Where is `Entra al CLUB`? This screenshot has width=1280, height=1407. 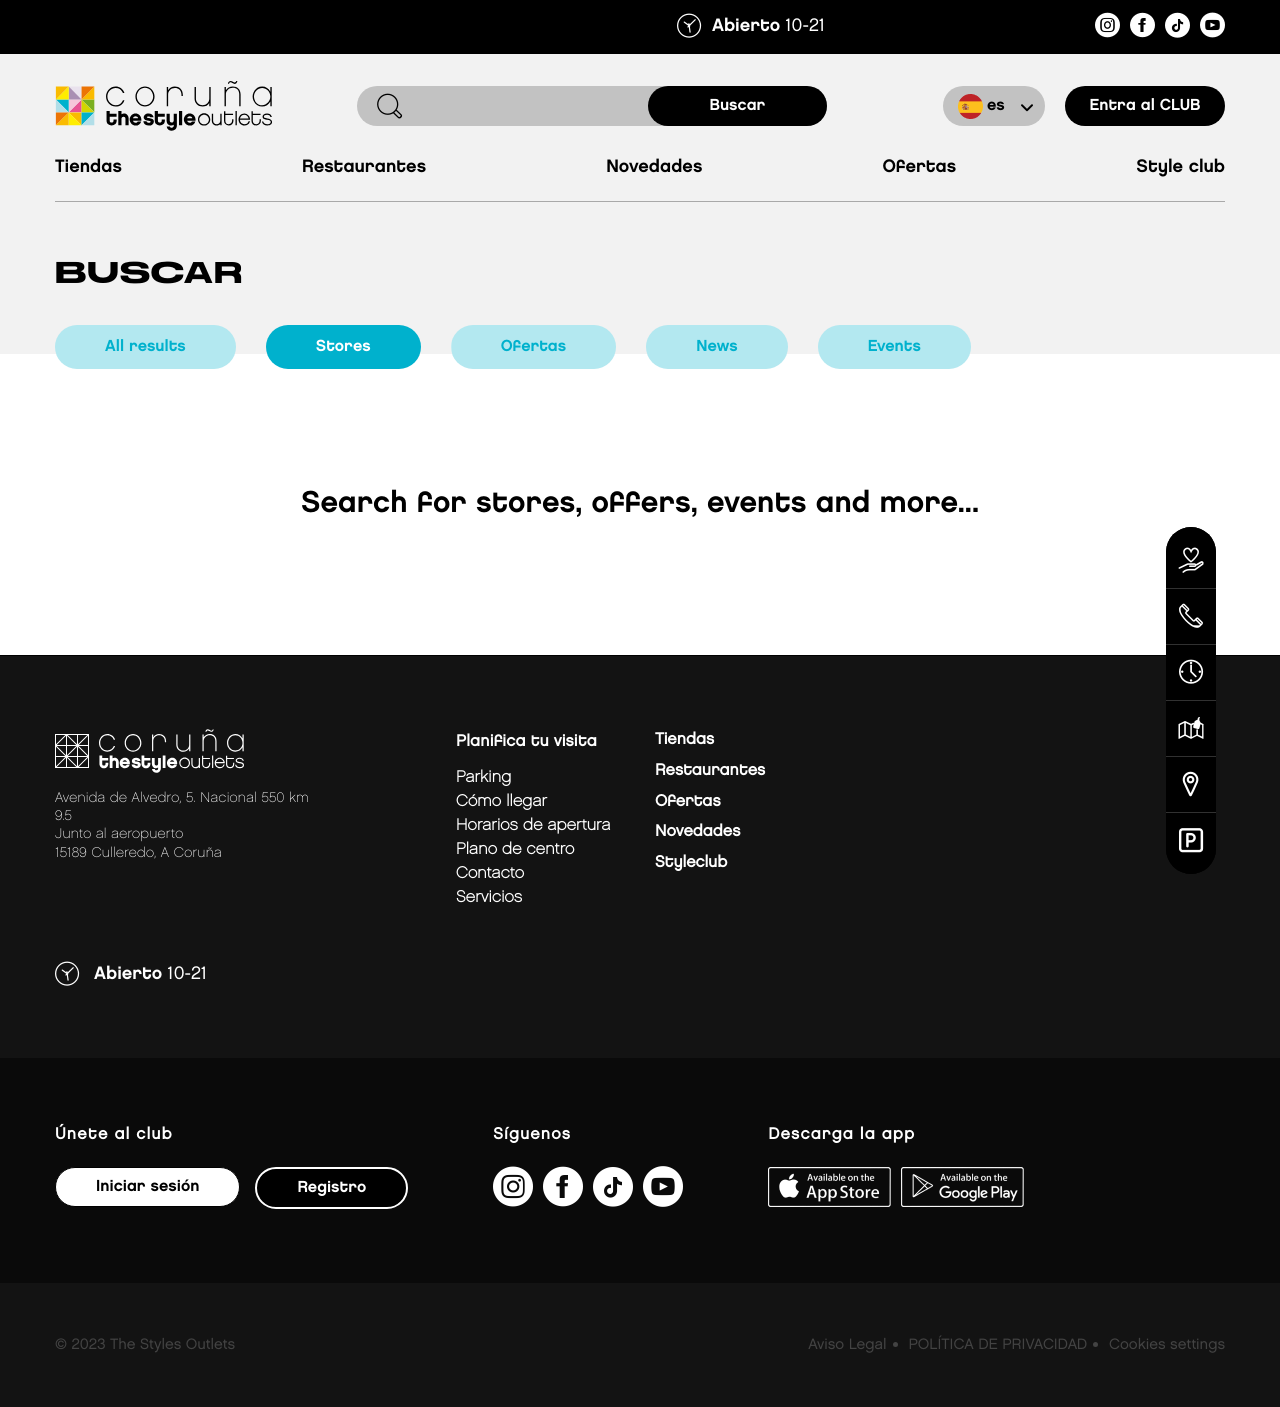 Entra al CLUB is located at coordinates (1144, 105).